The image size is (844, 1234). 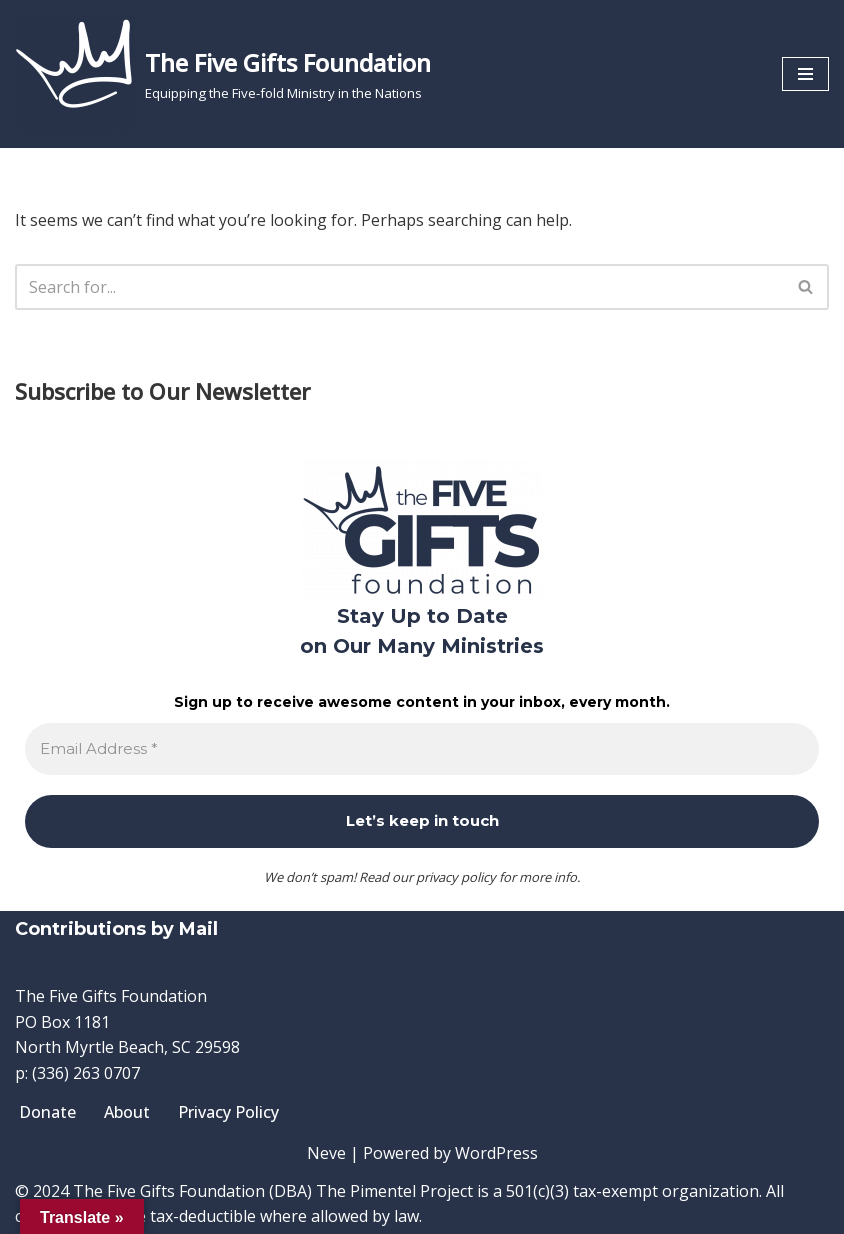 I want to click on Donate, so click(x=47, y=1112).